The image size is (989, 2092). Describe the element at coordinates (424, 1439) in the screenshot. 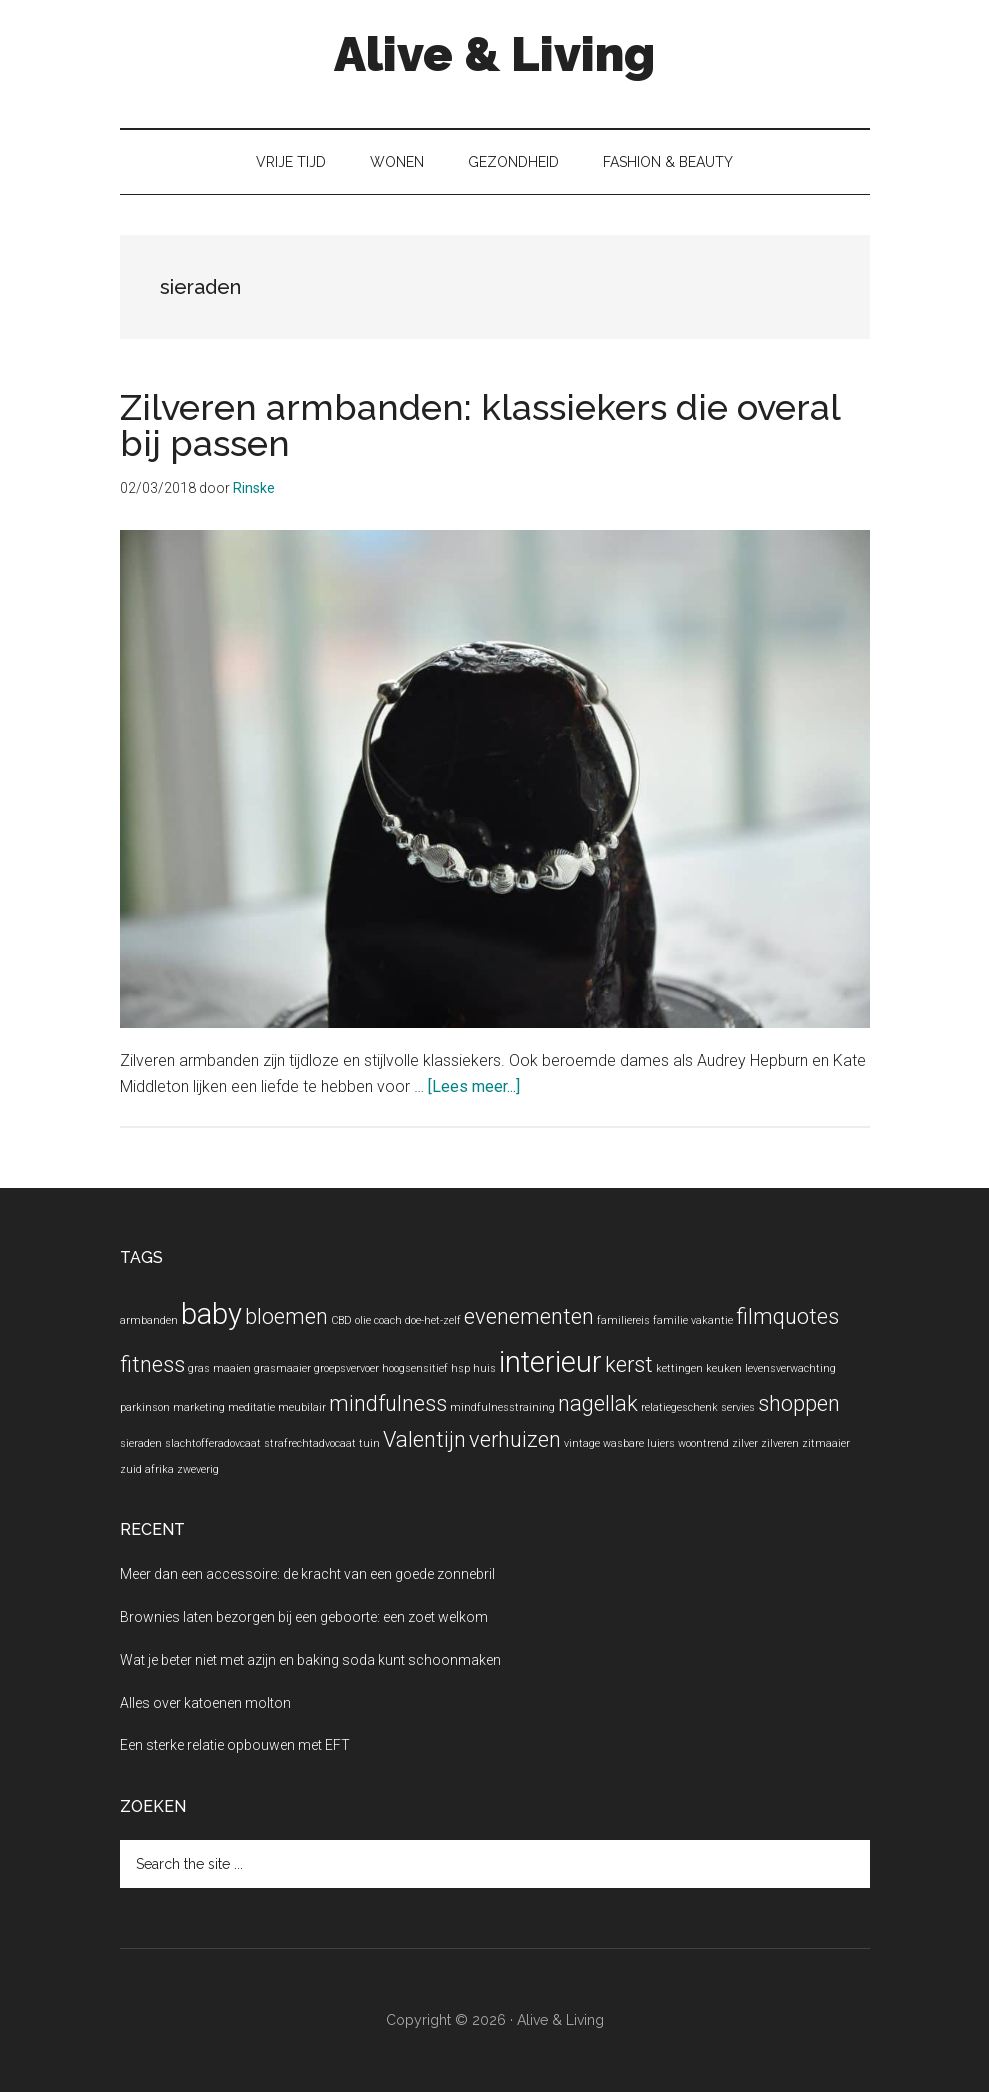

I see `Valentijn [Valentijn (2 items)]` at that location.